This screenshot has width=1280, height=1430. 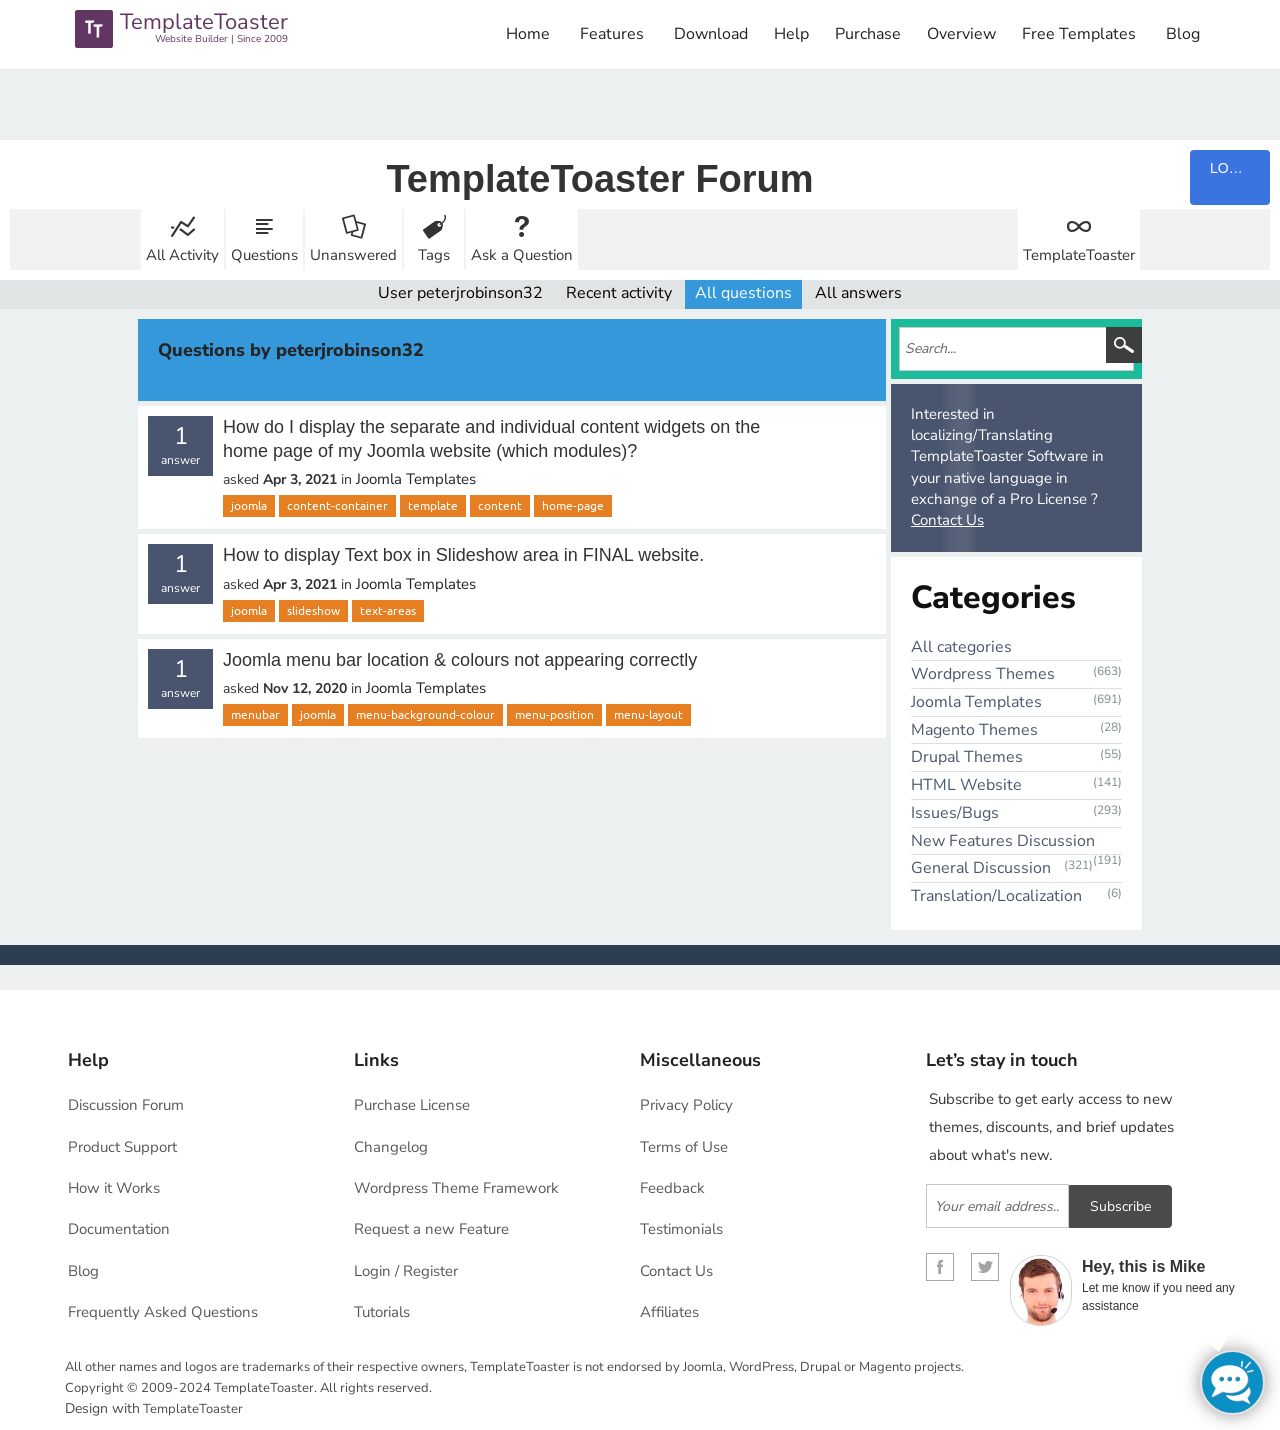 What do you see at coordinates (249, 506) in the screenshot?
I see `joomla` at bounding box center [249, 506].